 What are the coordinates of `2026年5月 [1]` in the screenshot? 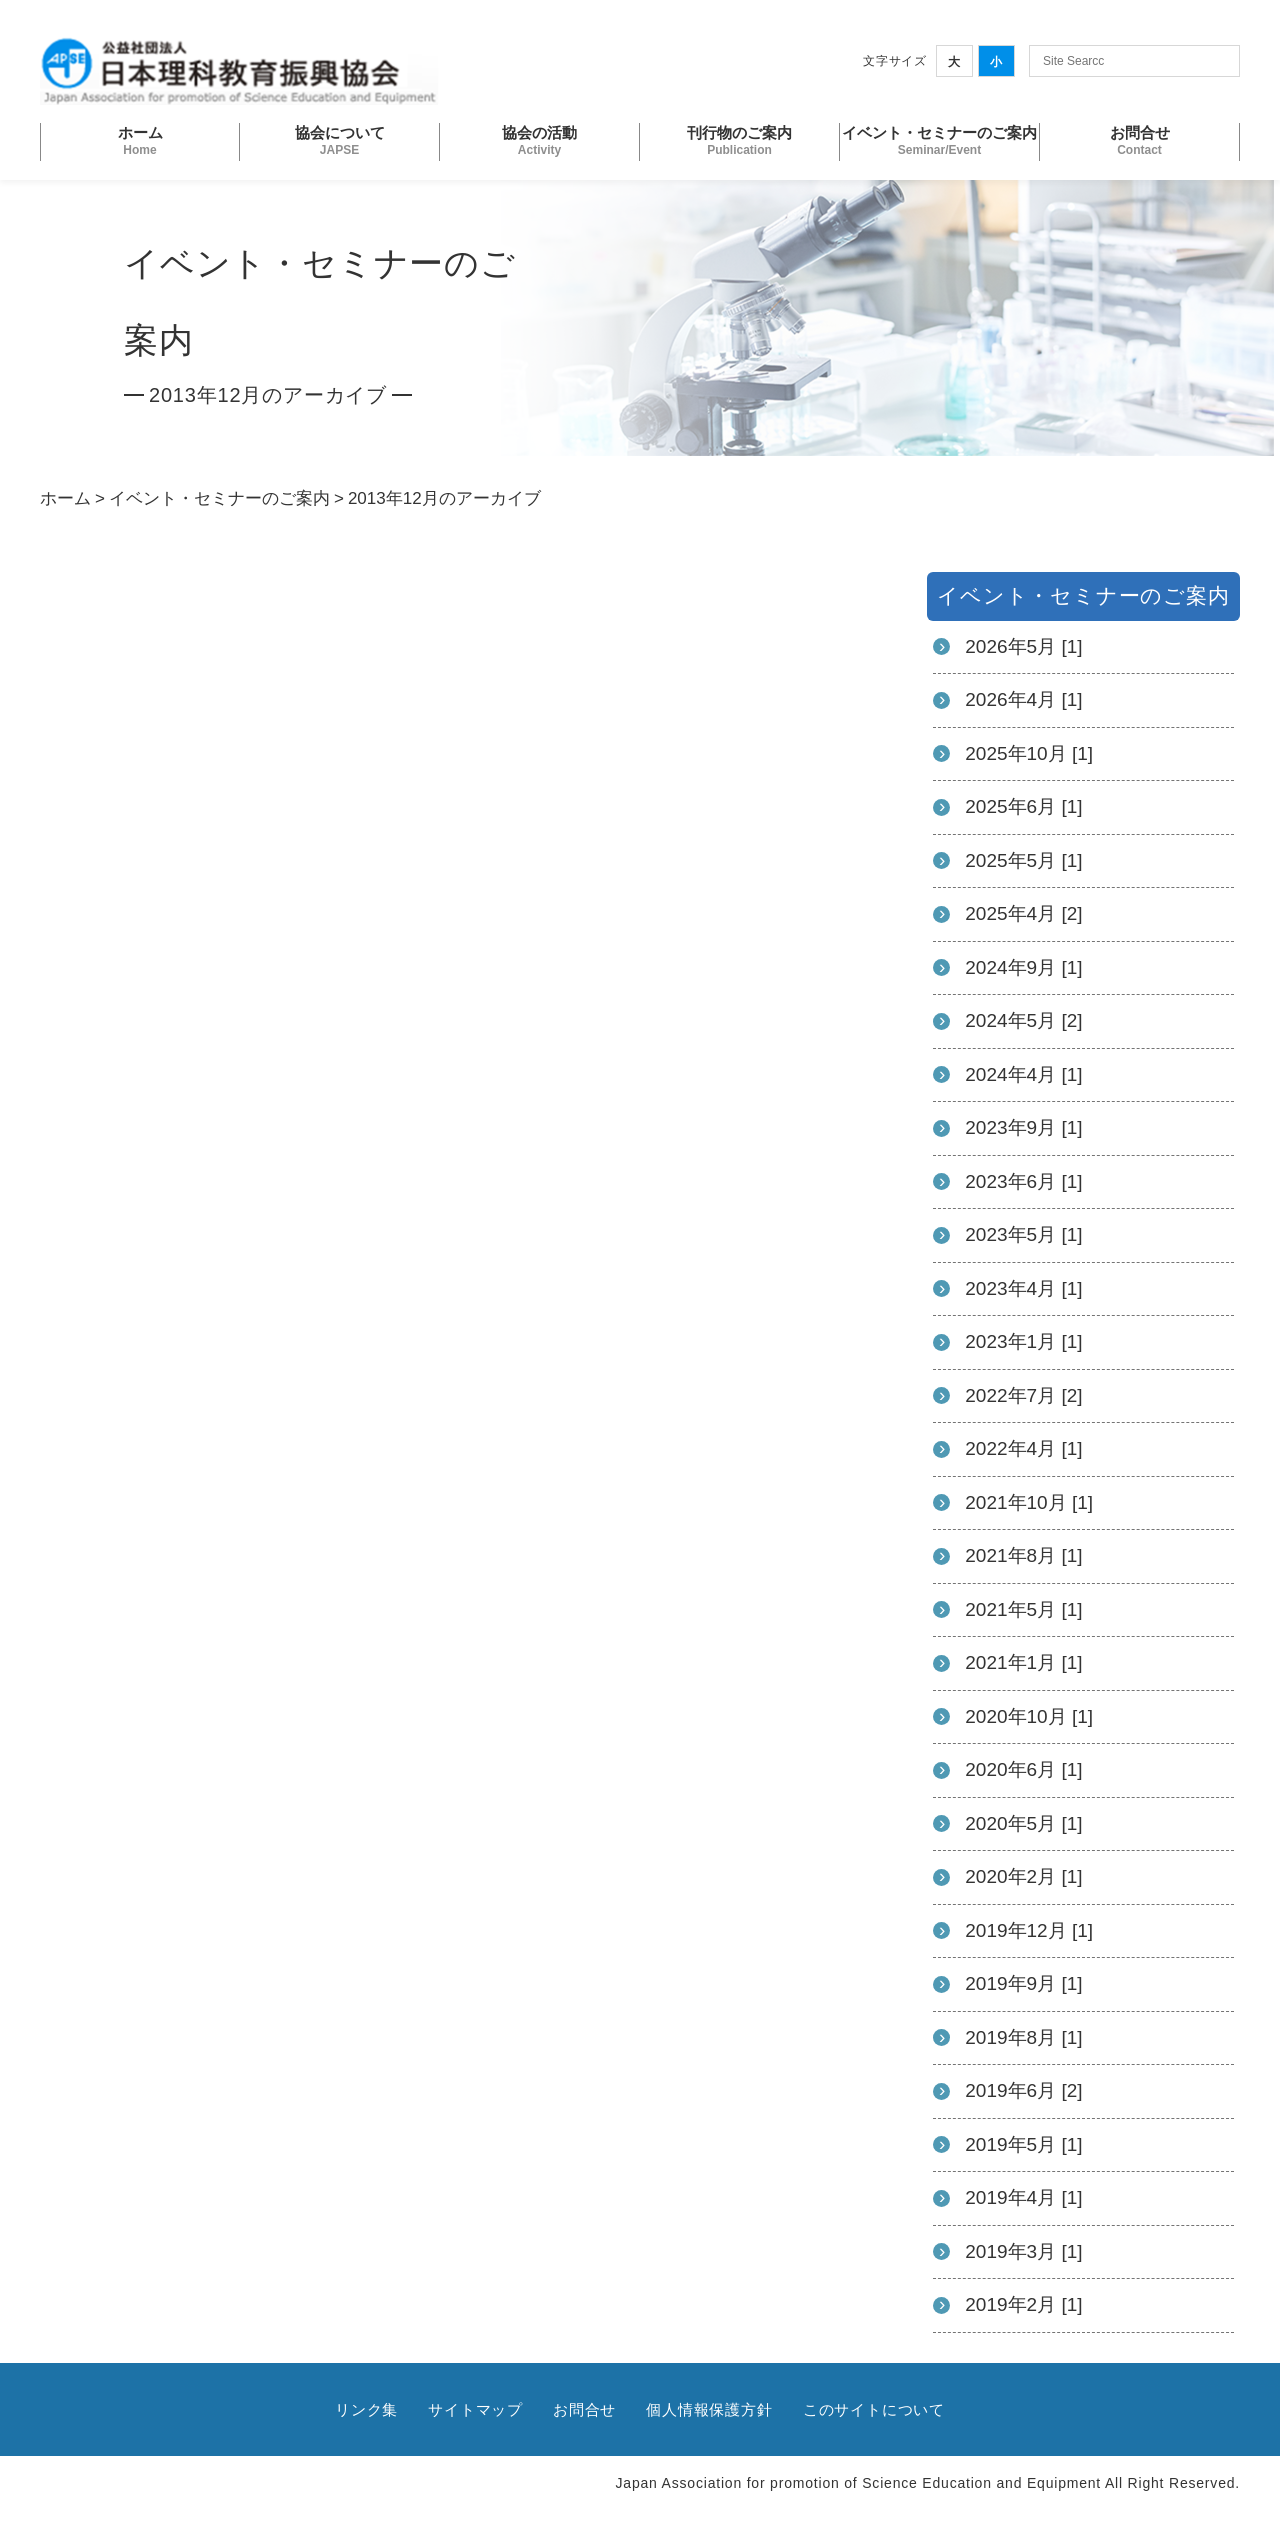 It's located at (1023, 646).